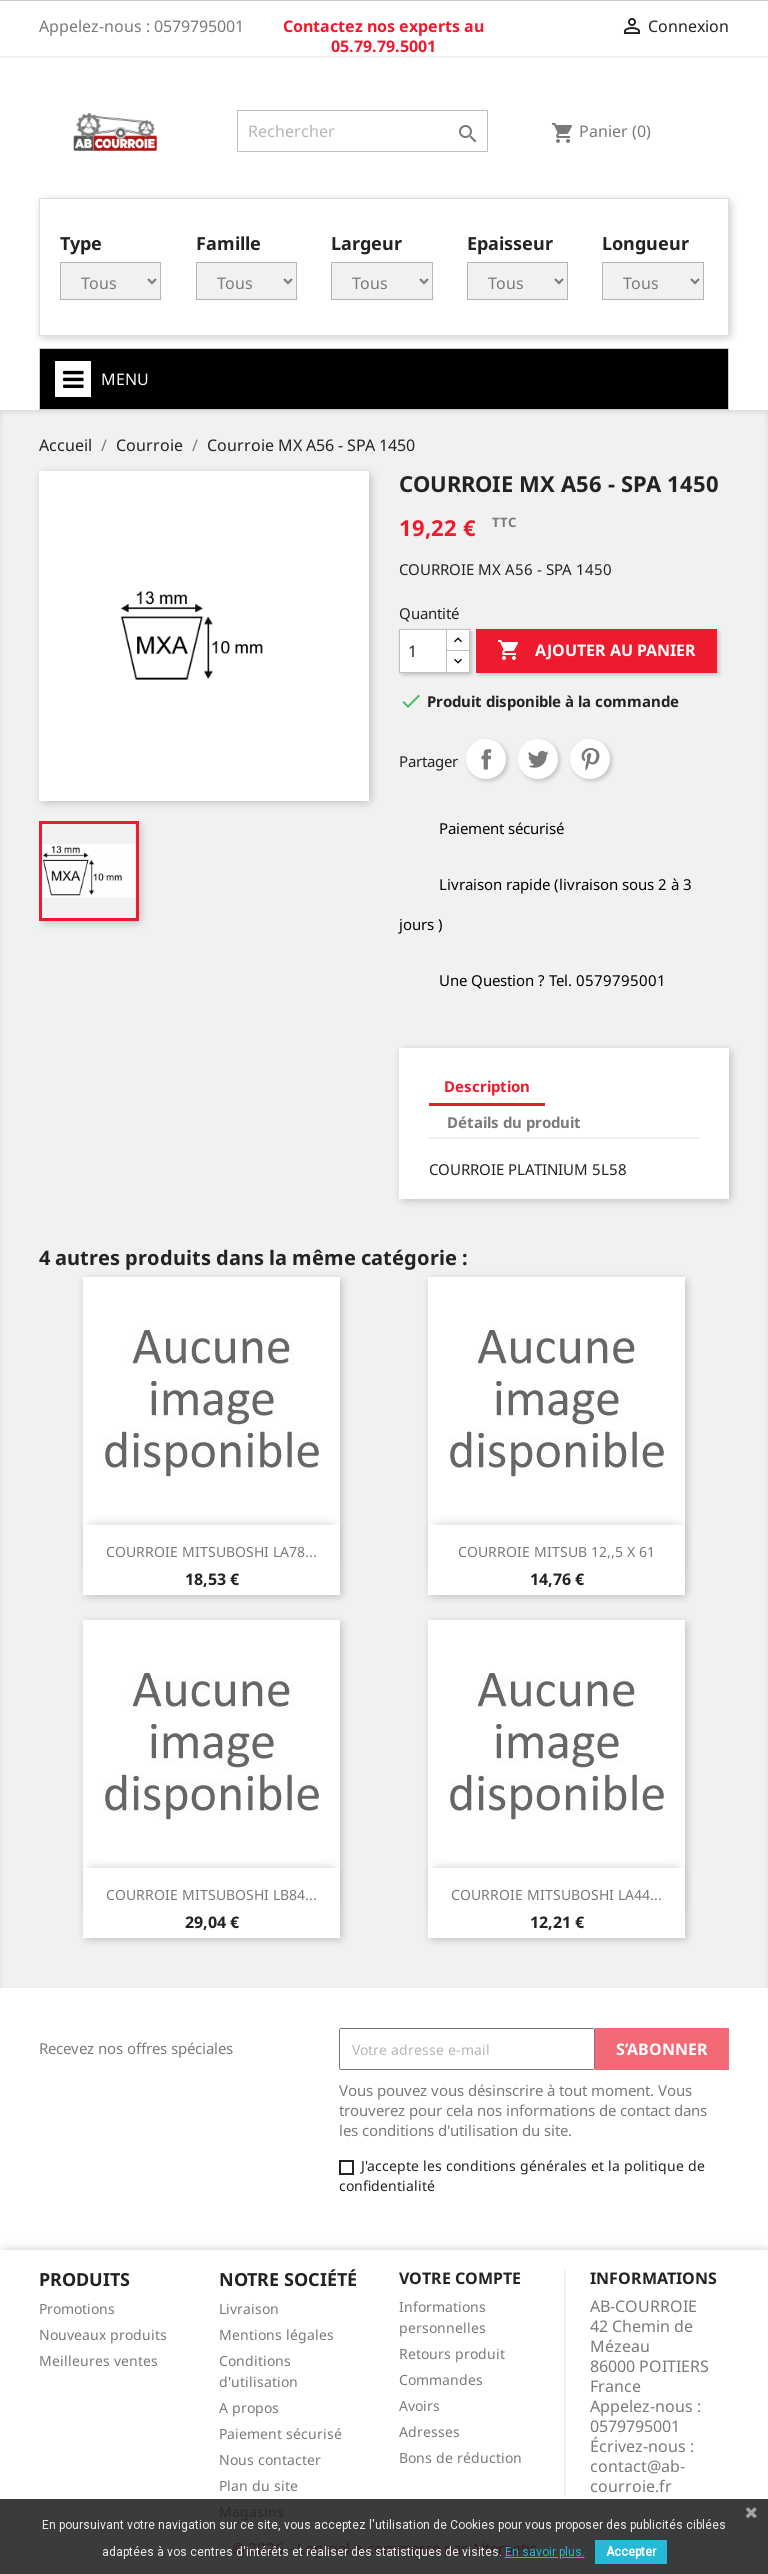 This screenshot has height=2574, width=768. Describe the element at coordinates (596, 651) in the screenshot. I see `Ajouter au panier` at that location.